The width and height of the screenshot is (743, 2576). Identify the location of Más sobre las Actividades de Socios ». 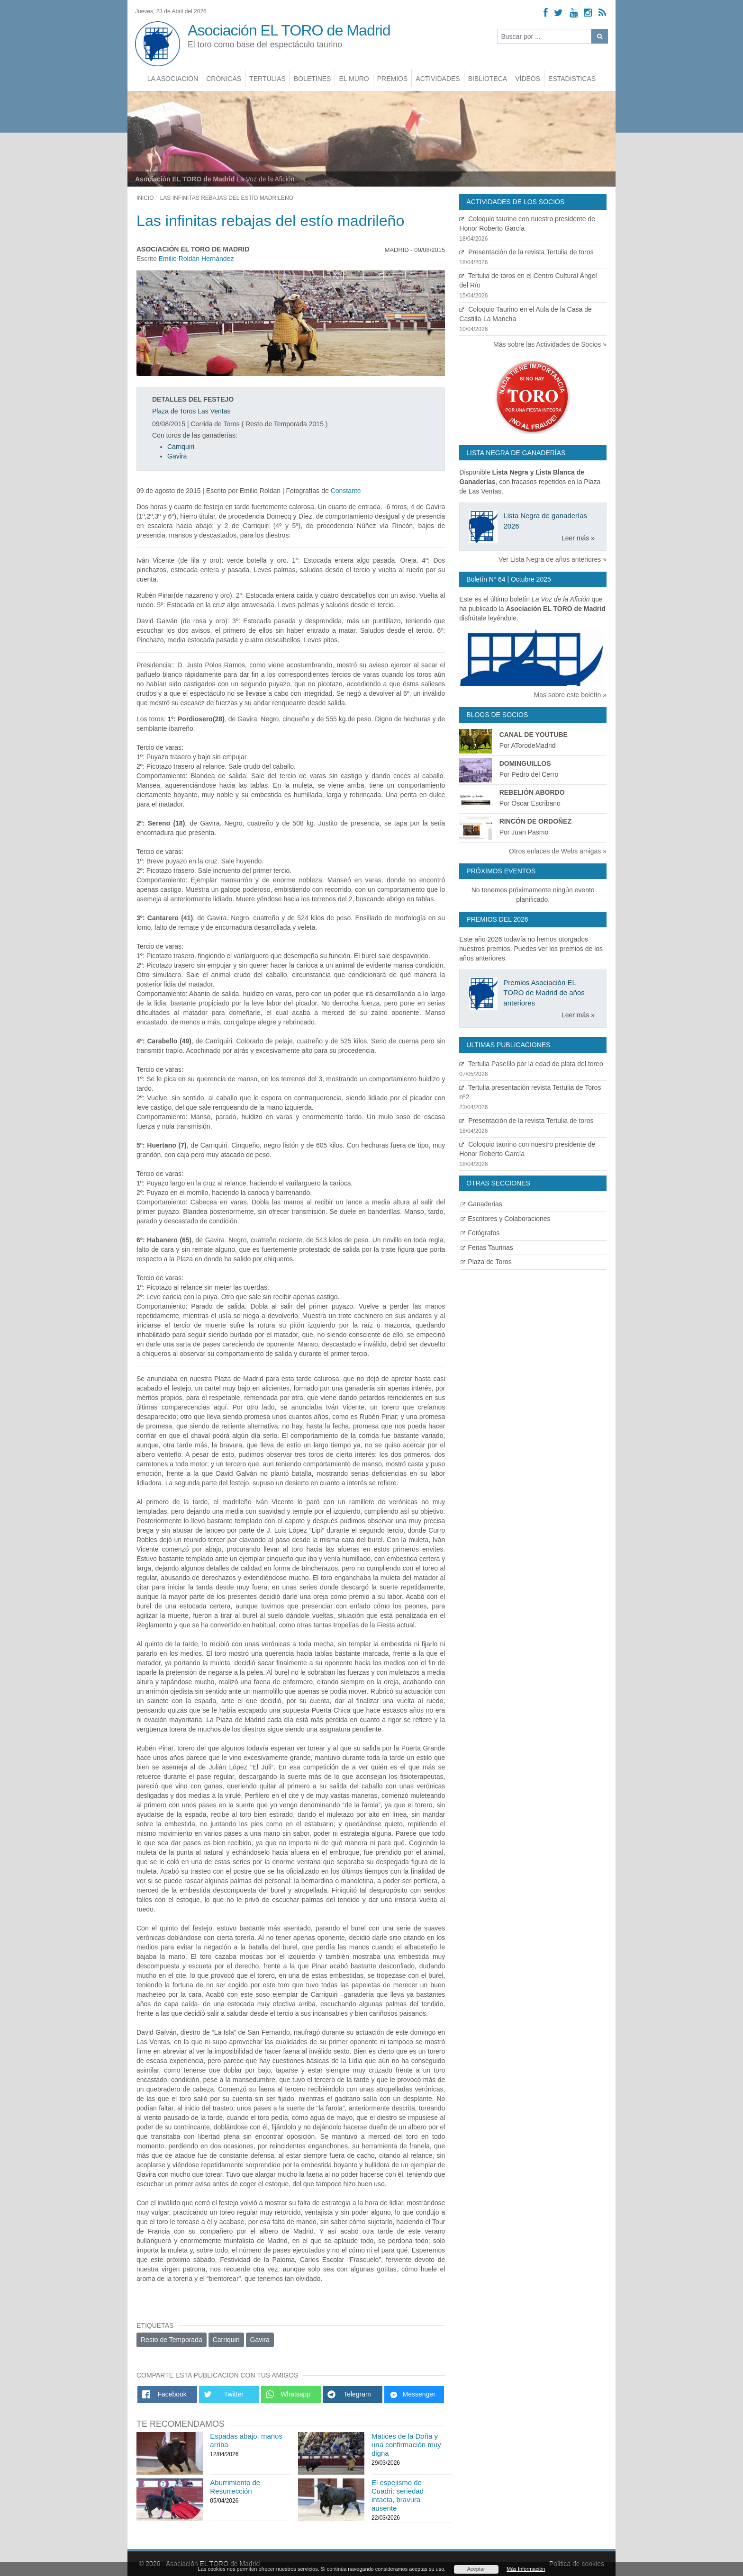
(550, 344).